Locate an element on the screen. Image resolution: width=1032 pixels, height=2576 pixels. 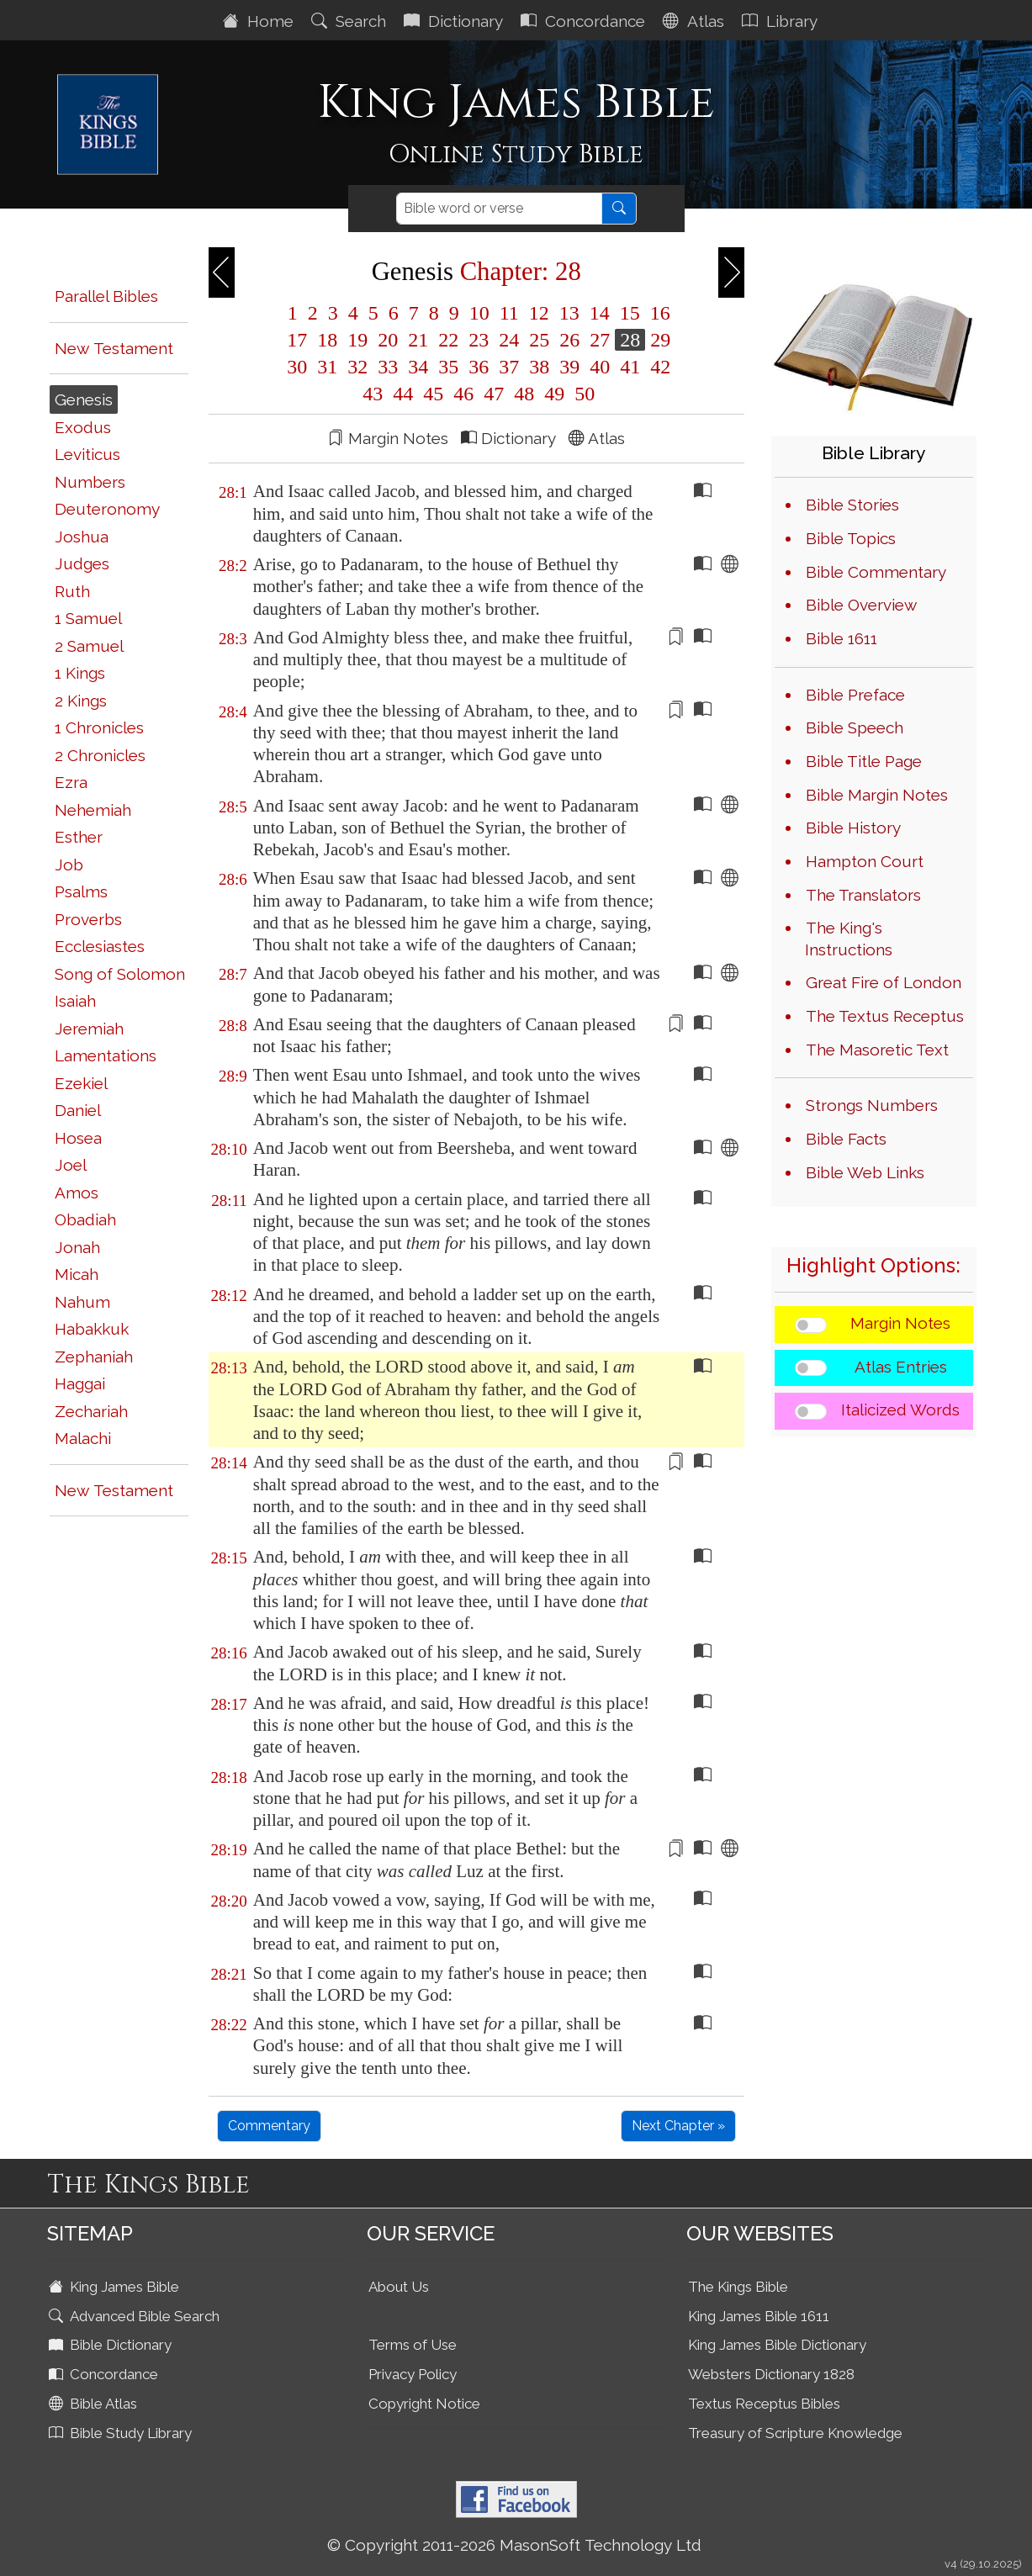
Search is located at coordinates (350, 21).